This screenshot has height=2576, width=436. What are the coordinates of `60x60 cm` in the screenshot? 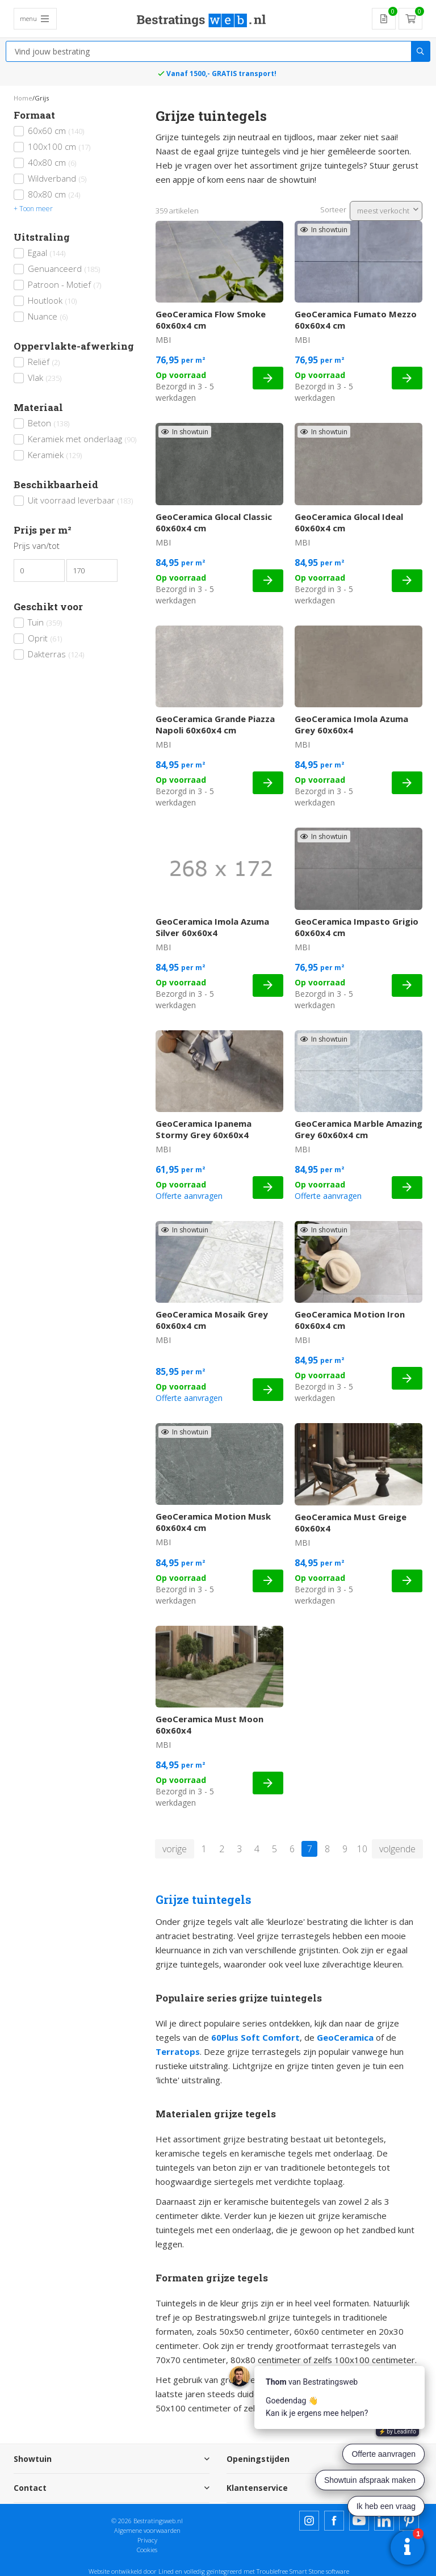 It's located at (56, 130).